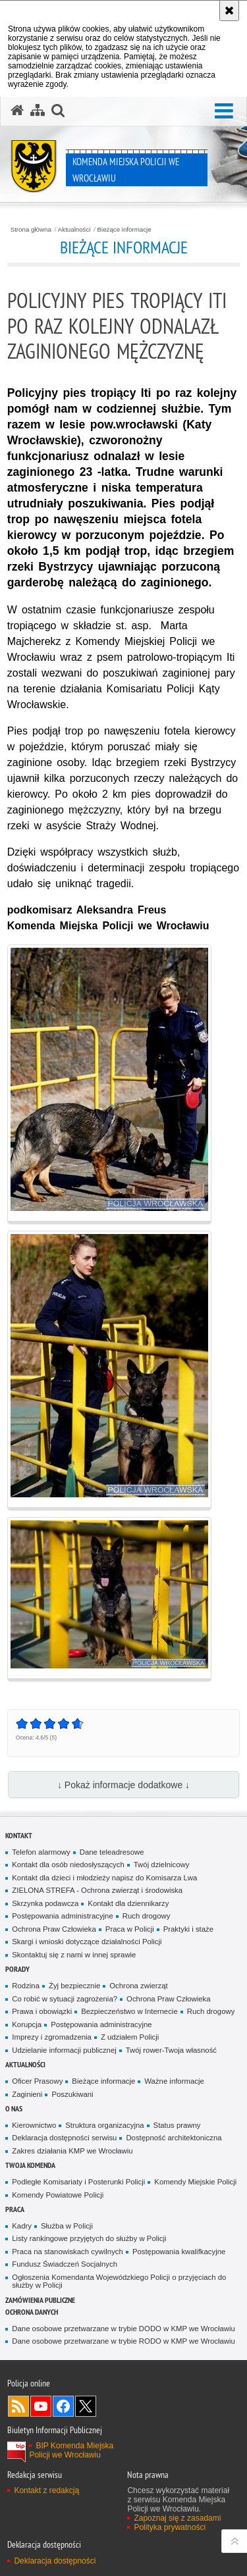 This screenshot has height=2576, width=247. I want to click on Kierownictwo, so click(34, 2125).